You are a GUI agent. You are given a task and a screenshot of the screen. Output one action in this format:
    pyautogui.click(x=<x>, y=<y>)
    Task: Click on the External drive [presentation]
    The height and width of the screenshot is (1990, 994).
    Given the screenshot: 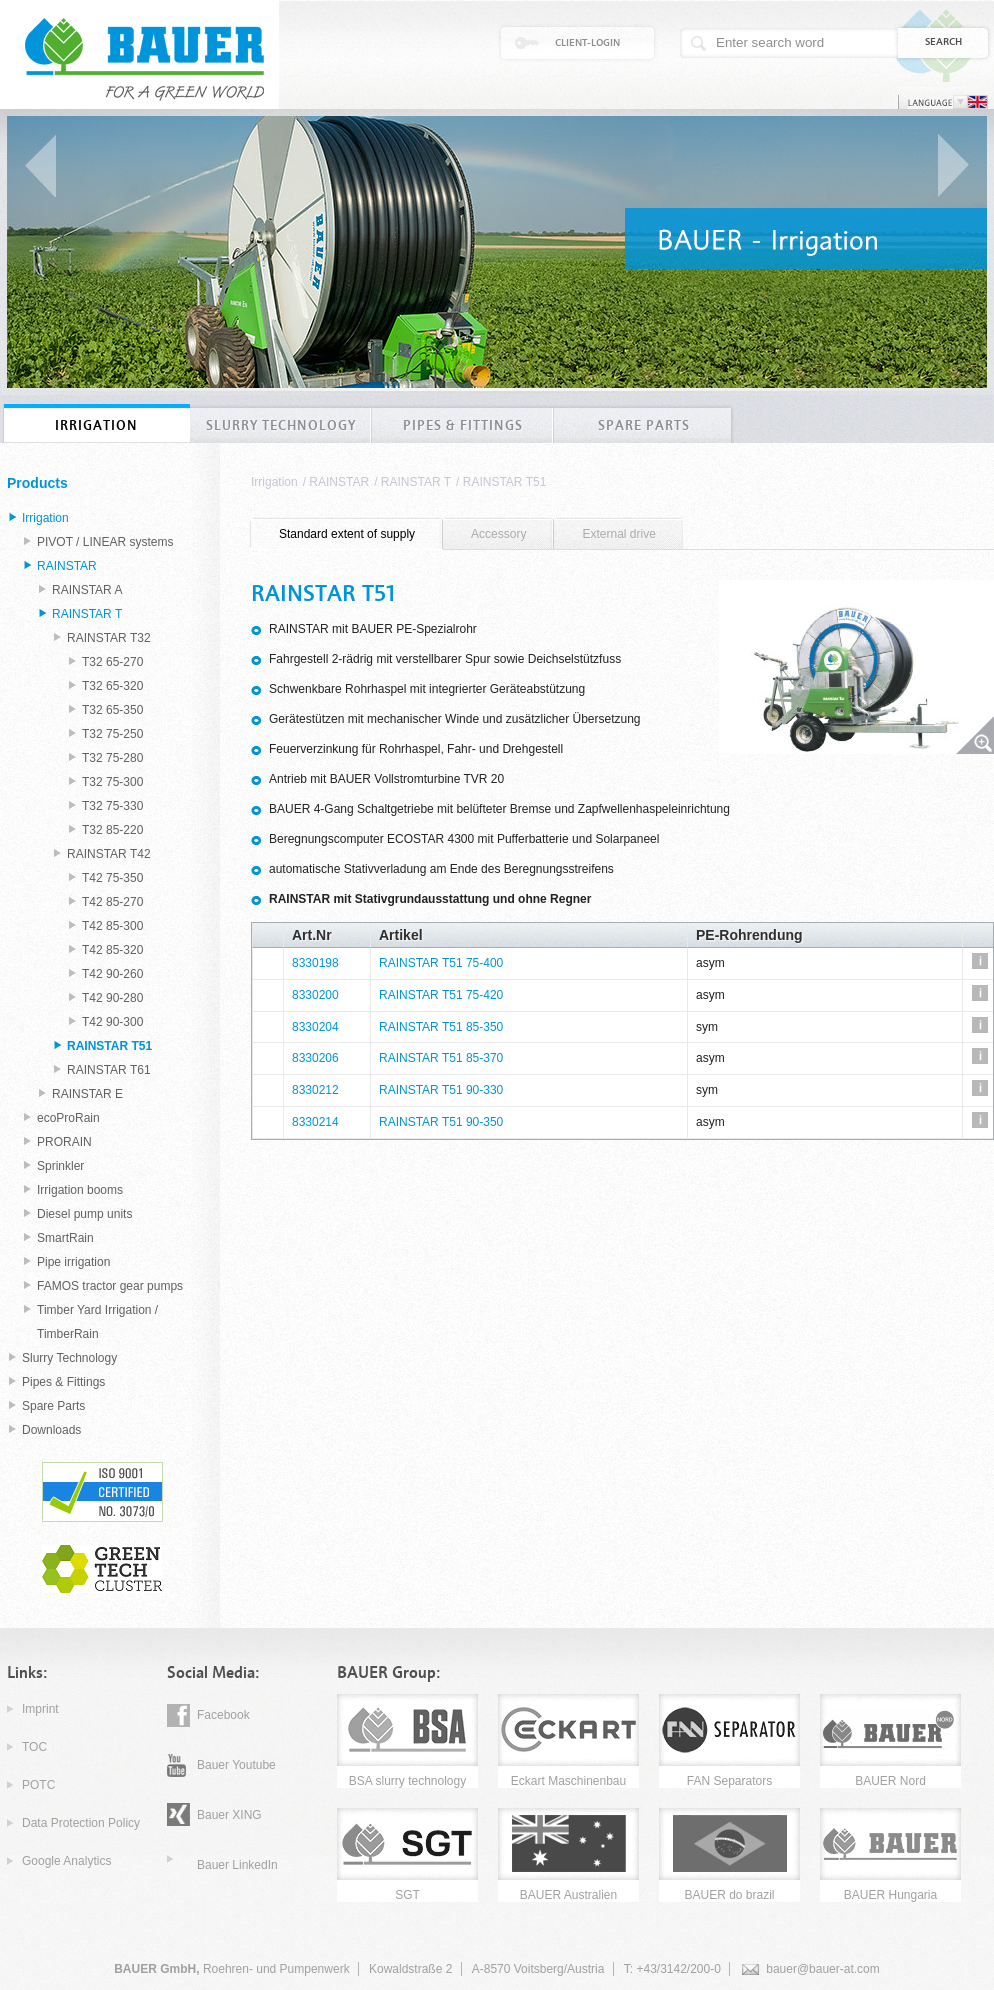 What is the action you would take?
    pyautogui.click(x=618, y=534)
    